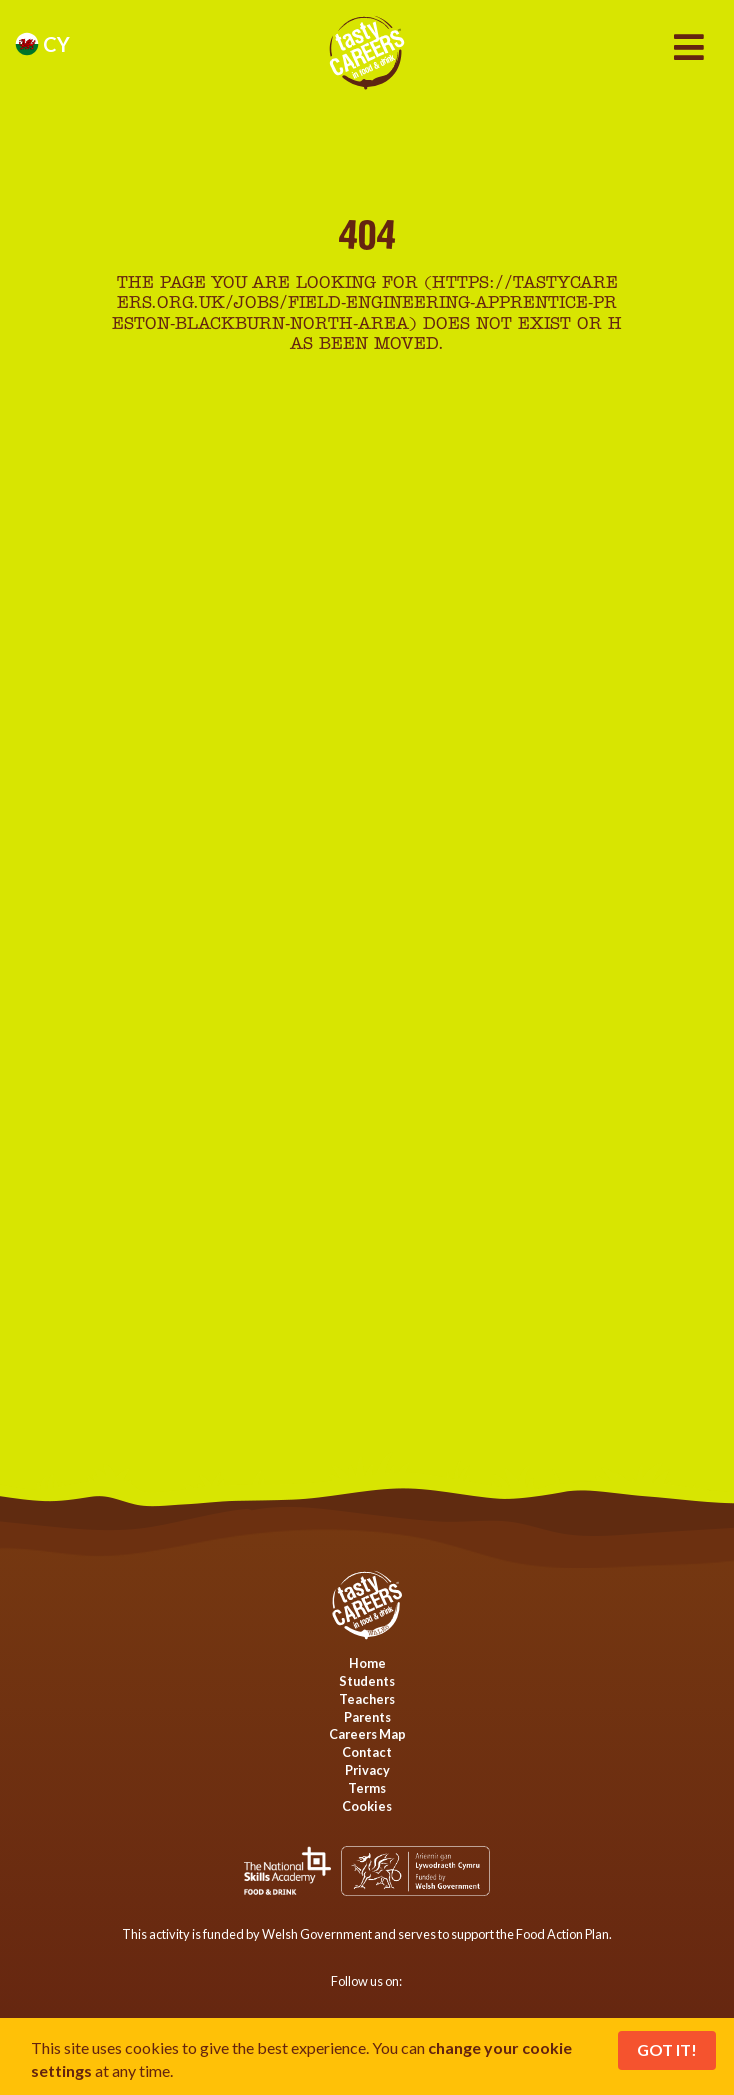 The height and width of the screenshot is (2095, 734). What do you see at coordinates (367, 1717) in the screenshot?
I see `Parents` at bounding box center [367, 1717].